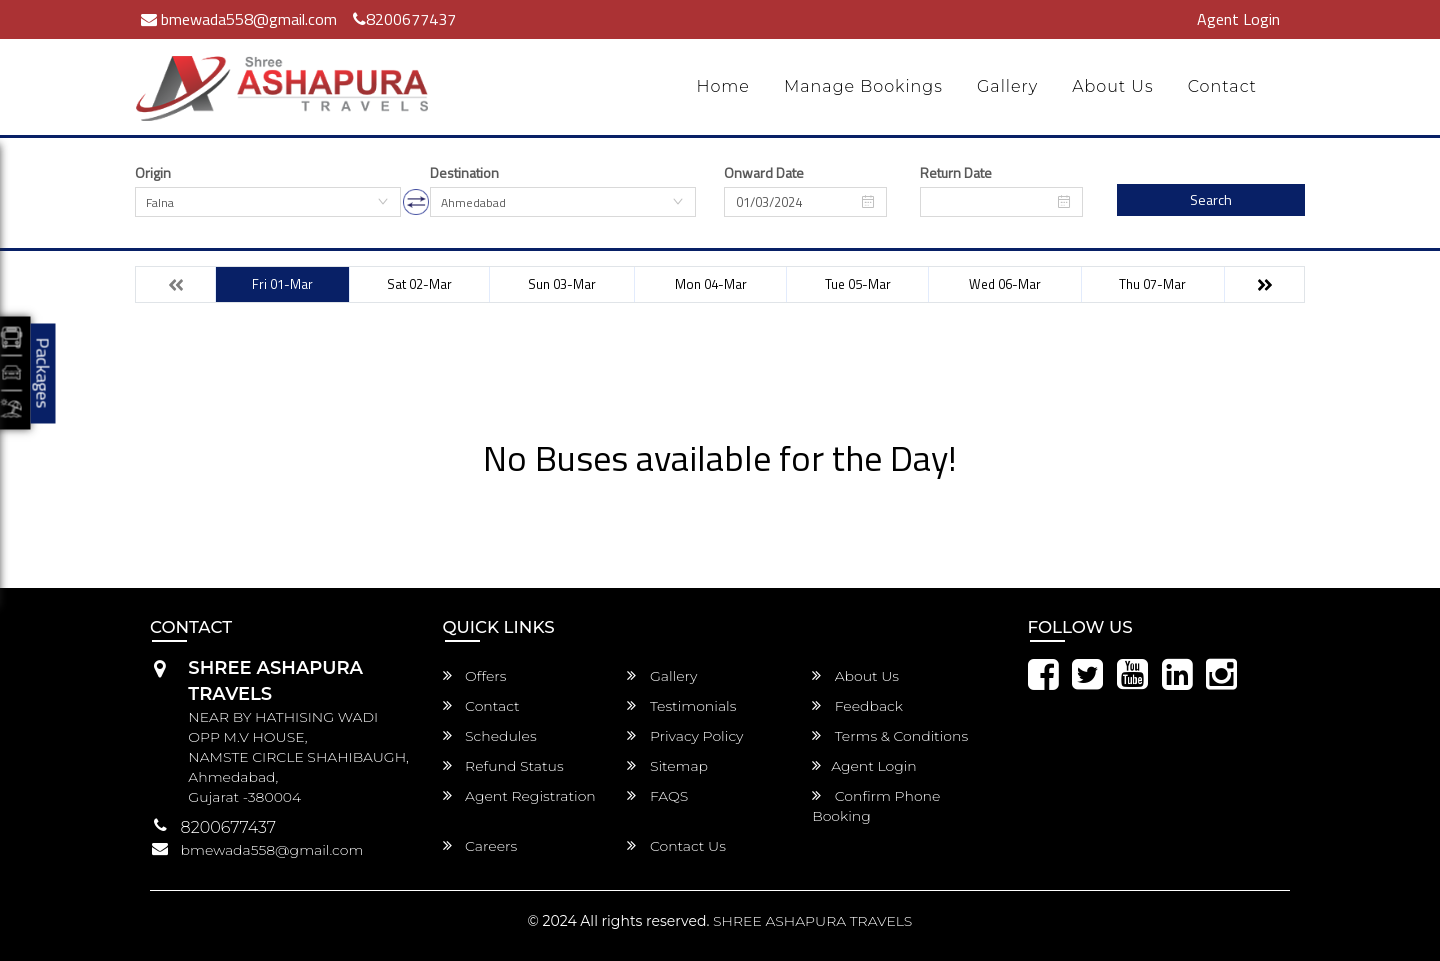  What do you see at coordinates (764, 173) in the screenshot?
I see `Onward Date` at bounding box center [764, 173].